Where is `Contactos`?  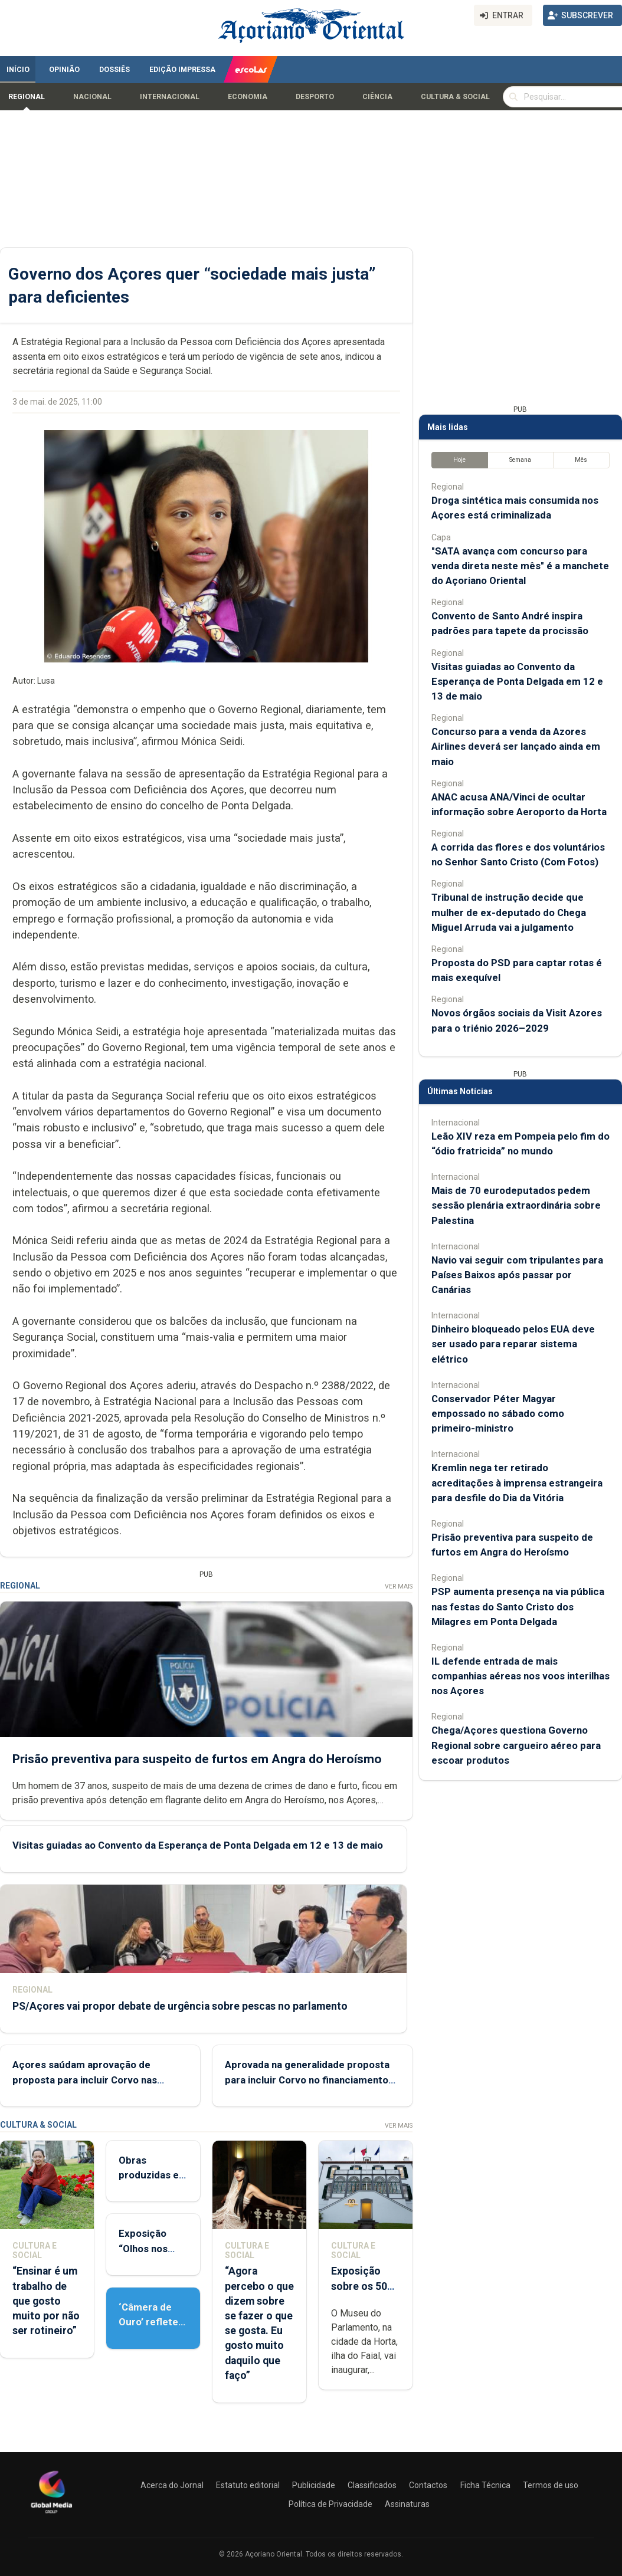
Contactos is located at coordinates (428, 2485).